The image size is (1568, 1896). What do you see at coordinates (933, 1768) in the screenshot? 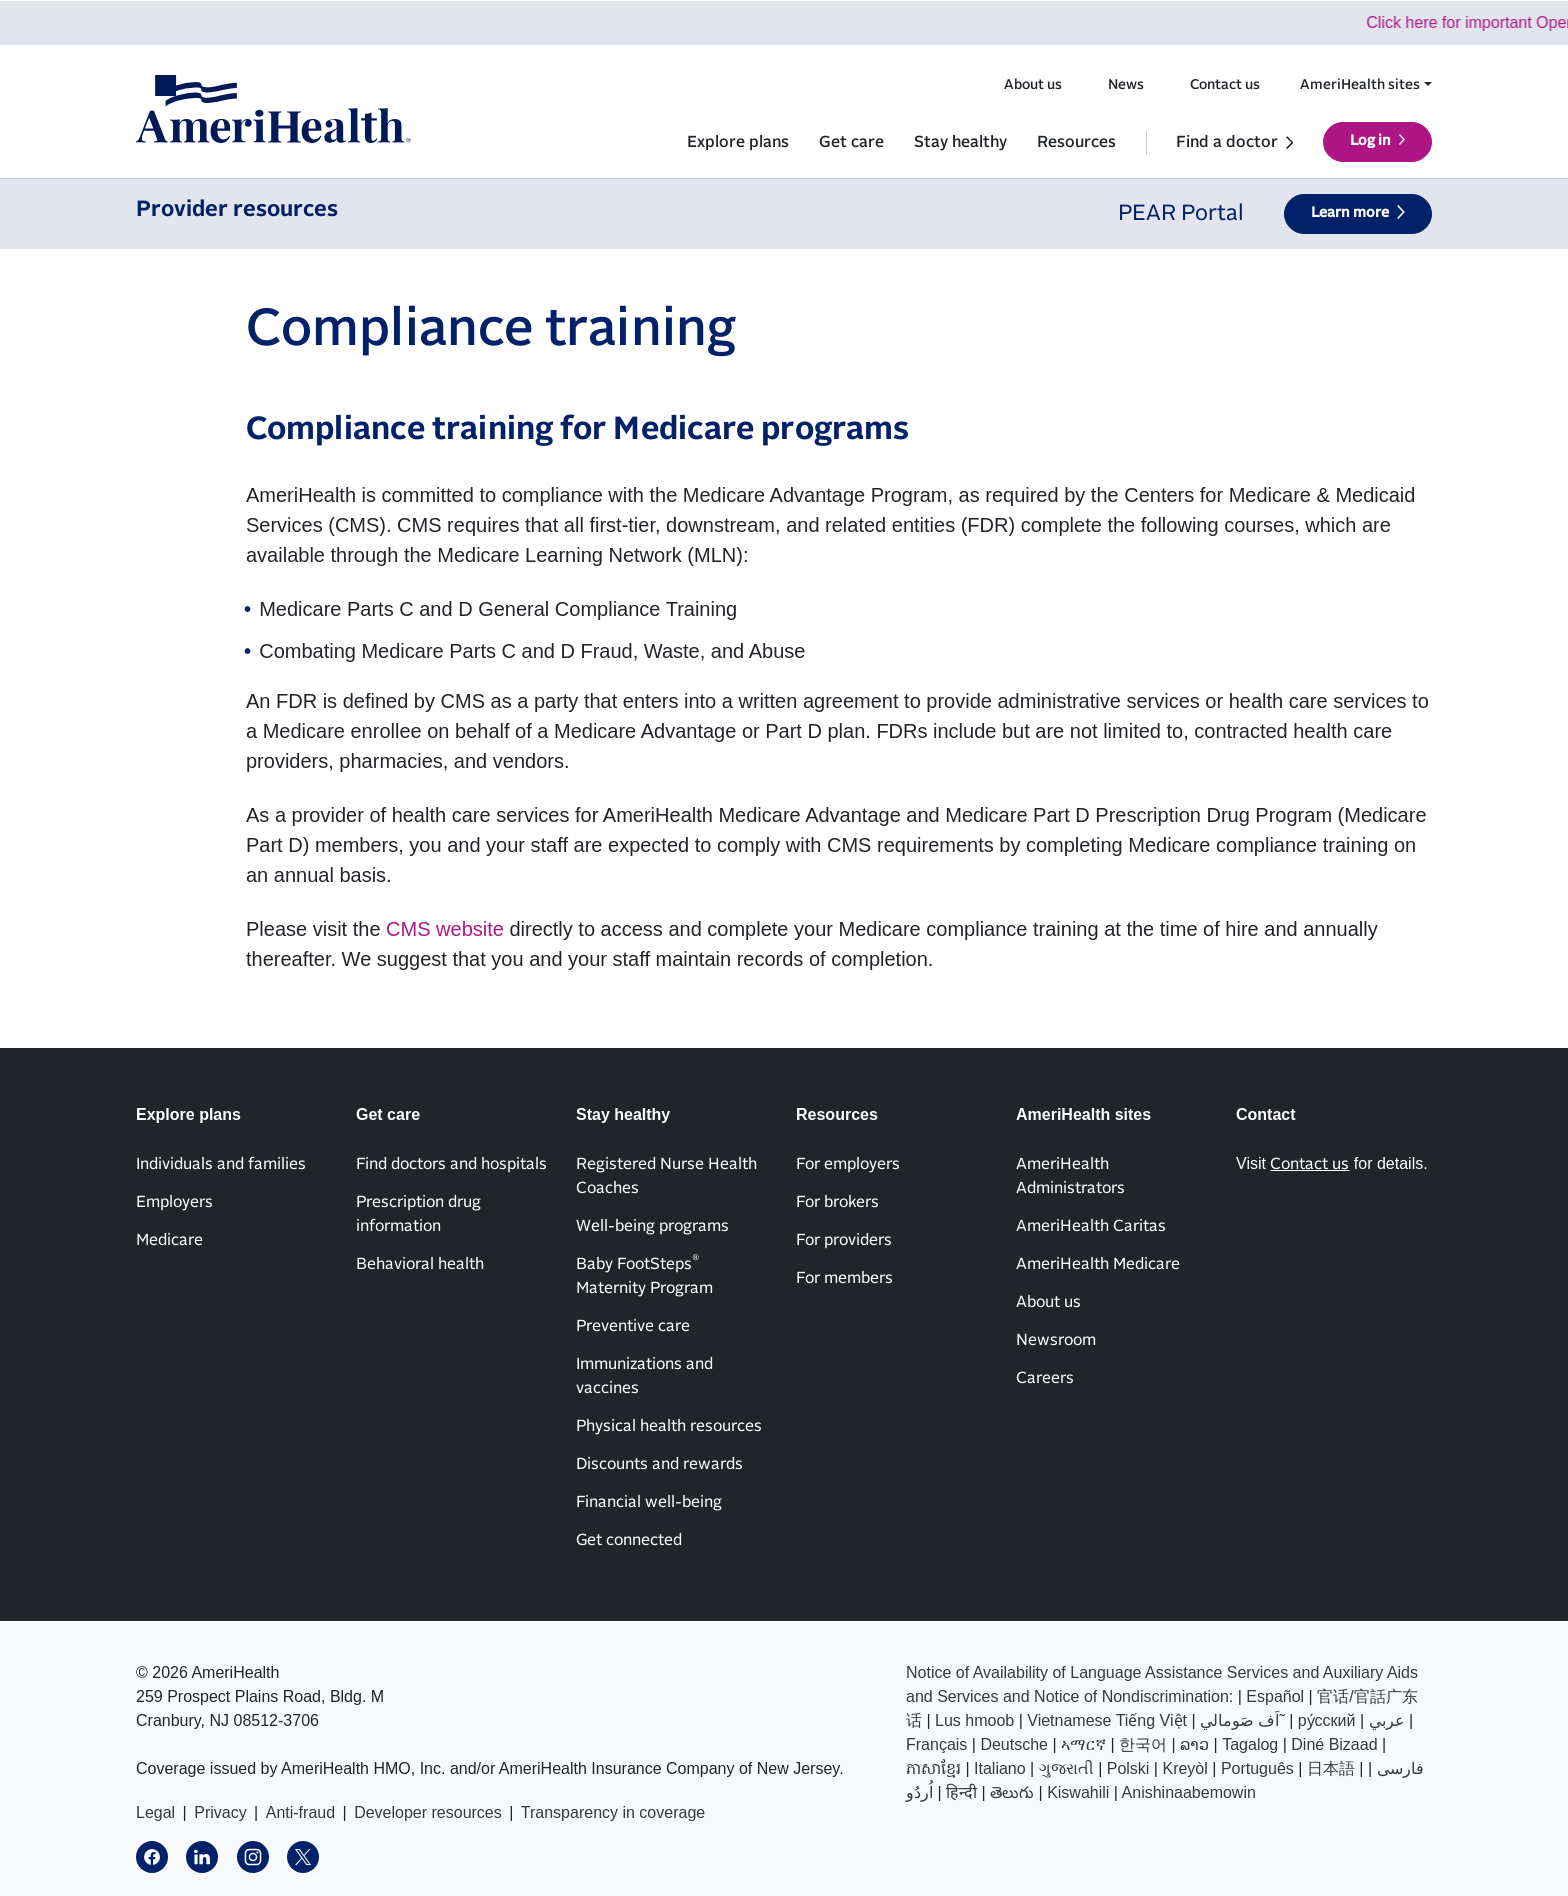
I see `ភាសាខ្មែរ` at bounding box center [933, 1768].